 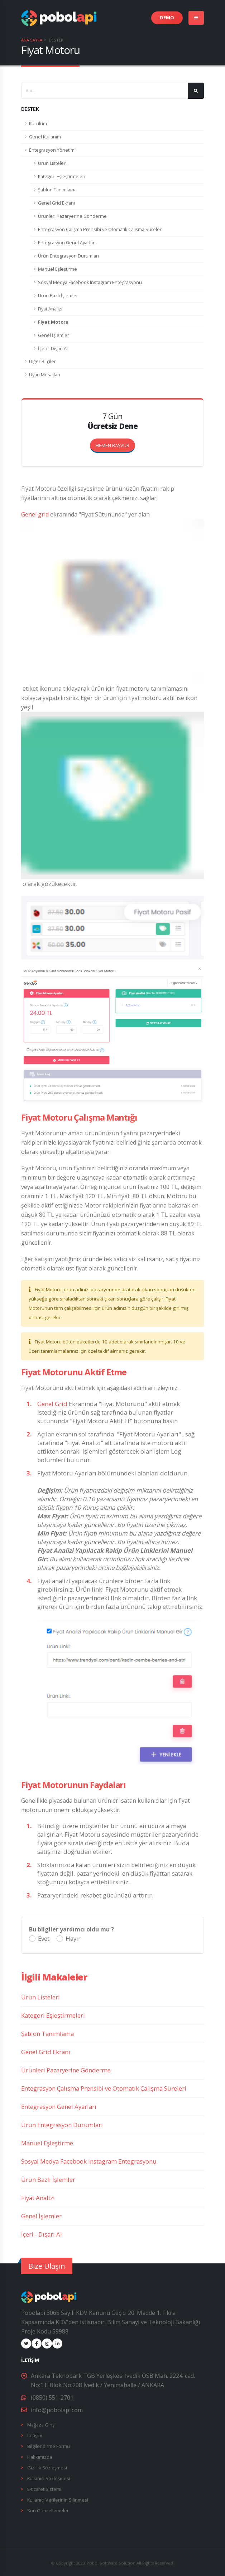 What do you see at coordinates (115, 444) in the screenshot?
I see `HEMEN BAŞVUR` at bounding box center [115, 444].